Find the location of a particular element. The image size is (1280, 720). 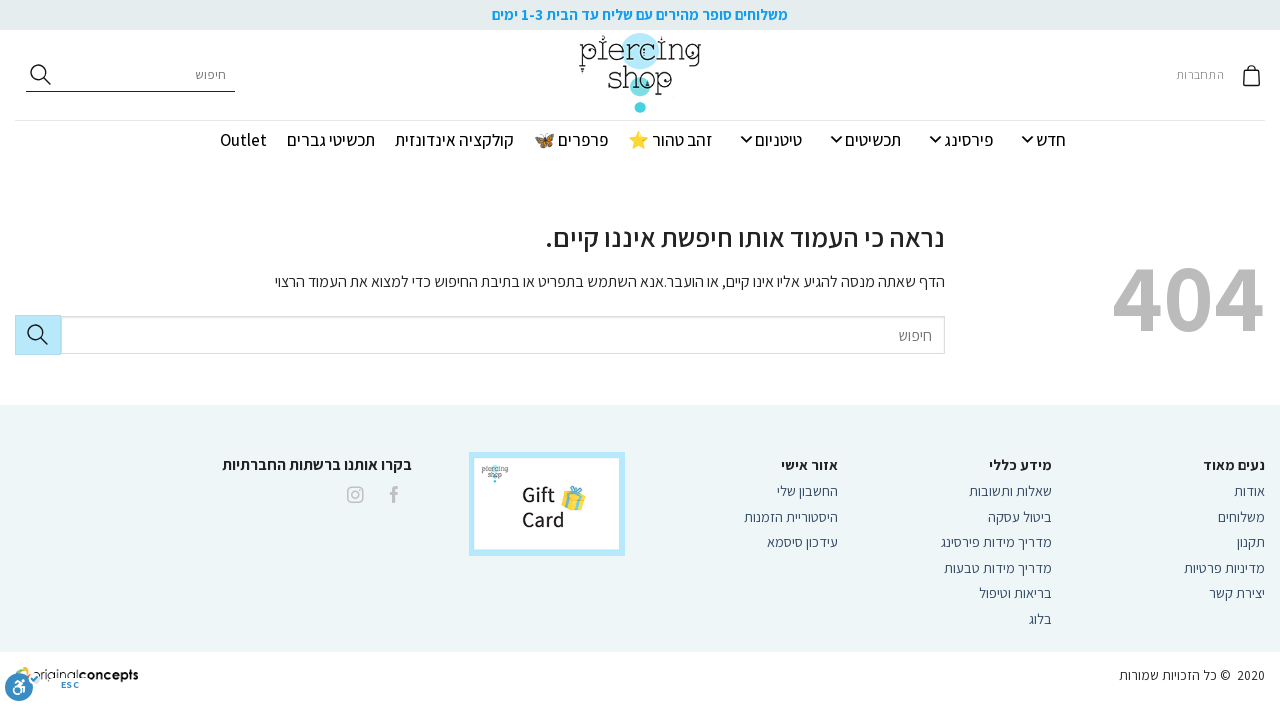

תכשיטי גברים is located at coordinates (331, 140).